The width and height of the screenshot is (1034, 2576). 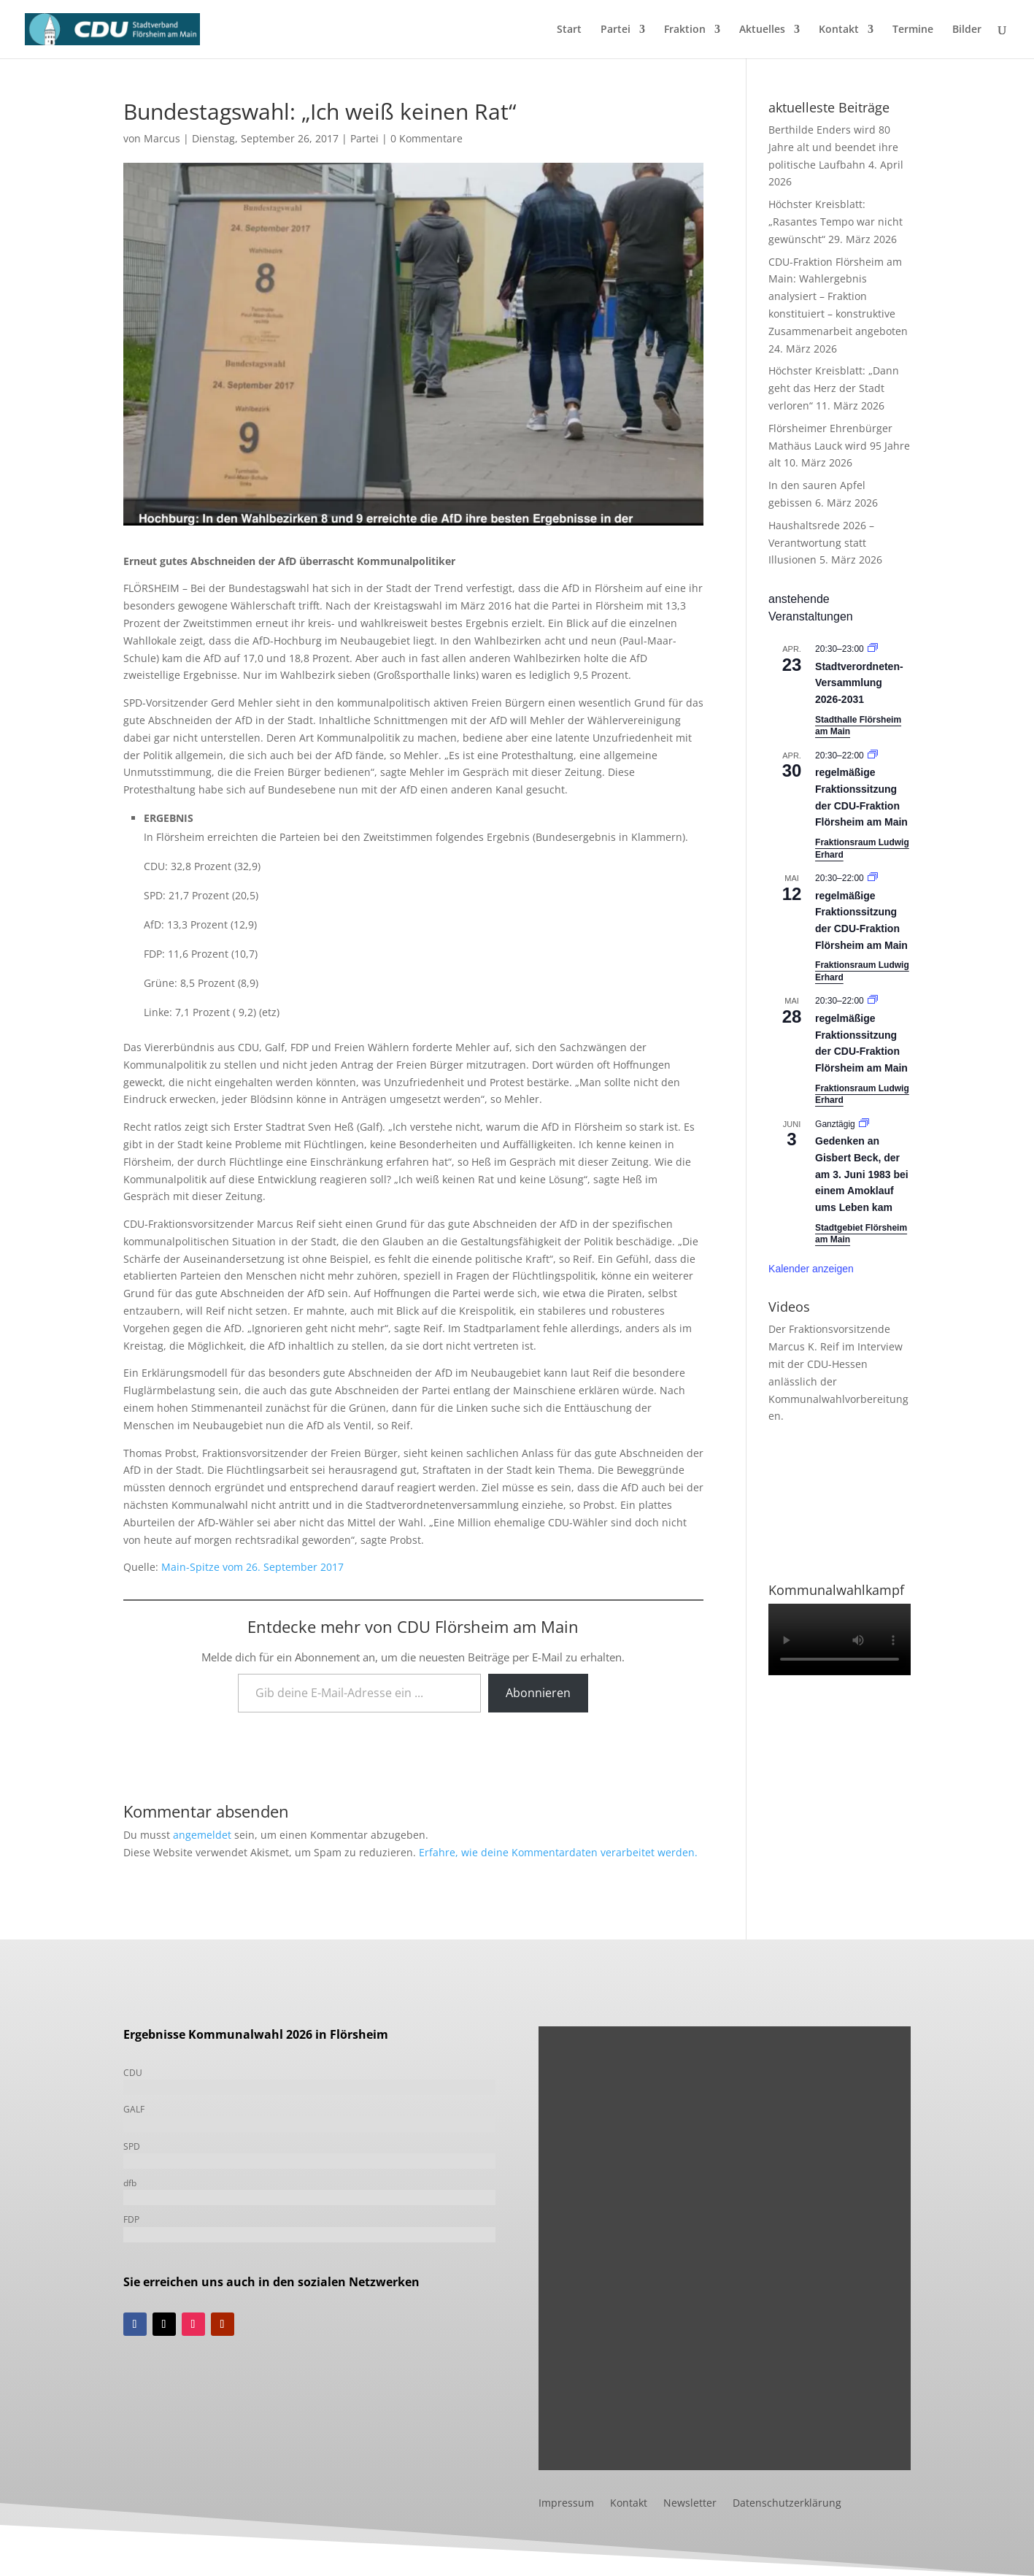 What do you see at coordinates (685, 30) in the screenshot?
I see `Fraktion` at bounding box center [685, 30].